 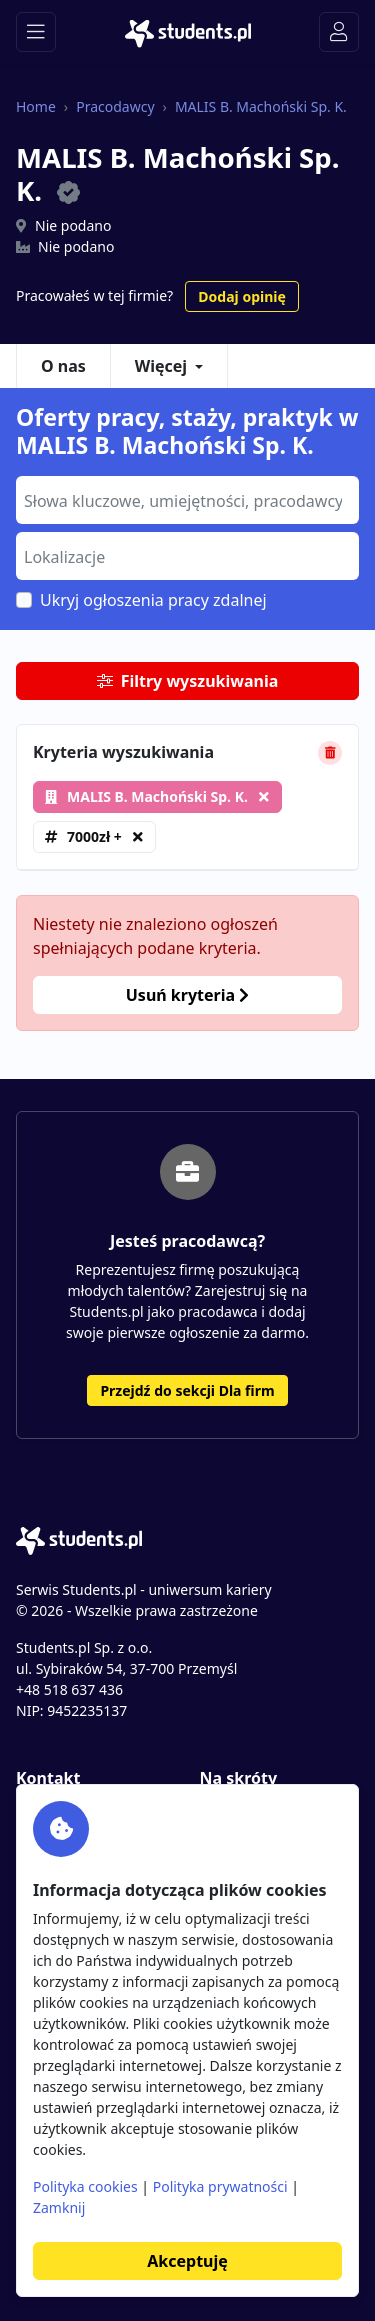 I want to click on [Toggle navigation], so click(x=36, y=32).